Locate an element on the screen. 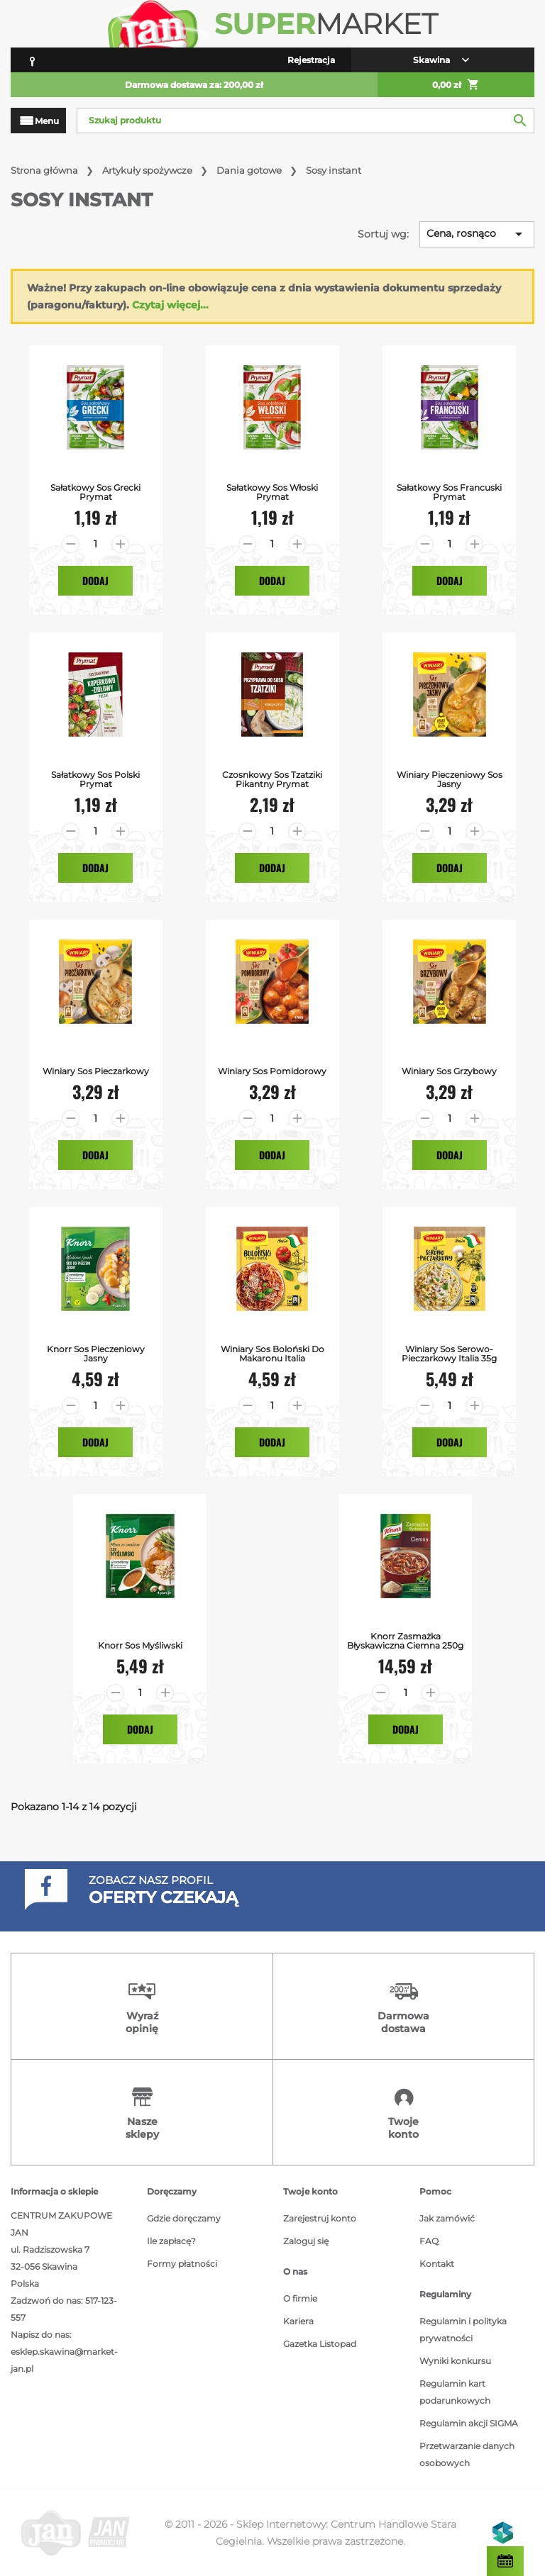 The width and height of the screenshot is (545, 2576). Winiary Sos Boloński do Makaronu Italia is located at coordinates (272, 1353).